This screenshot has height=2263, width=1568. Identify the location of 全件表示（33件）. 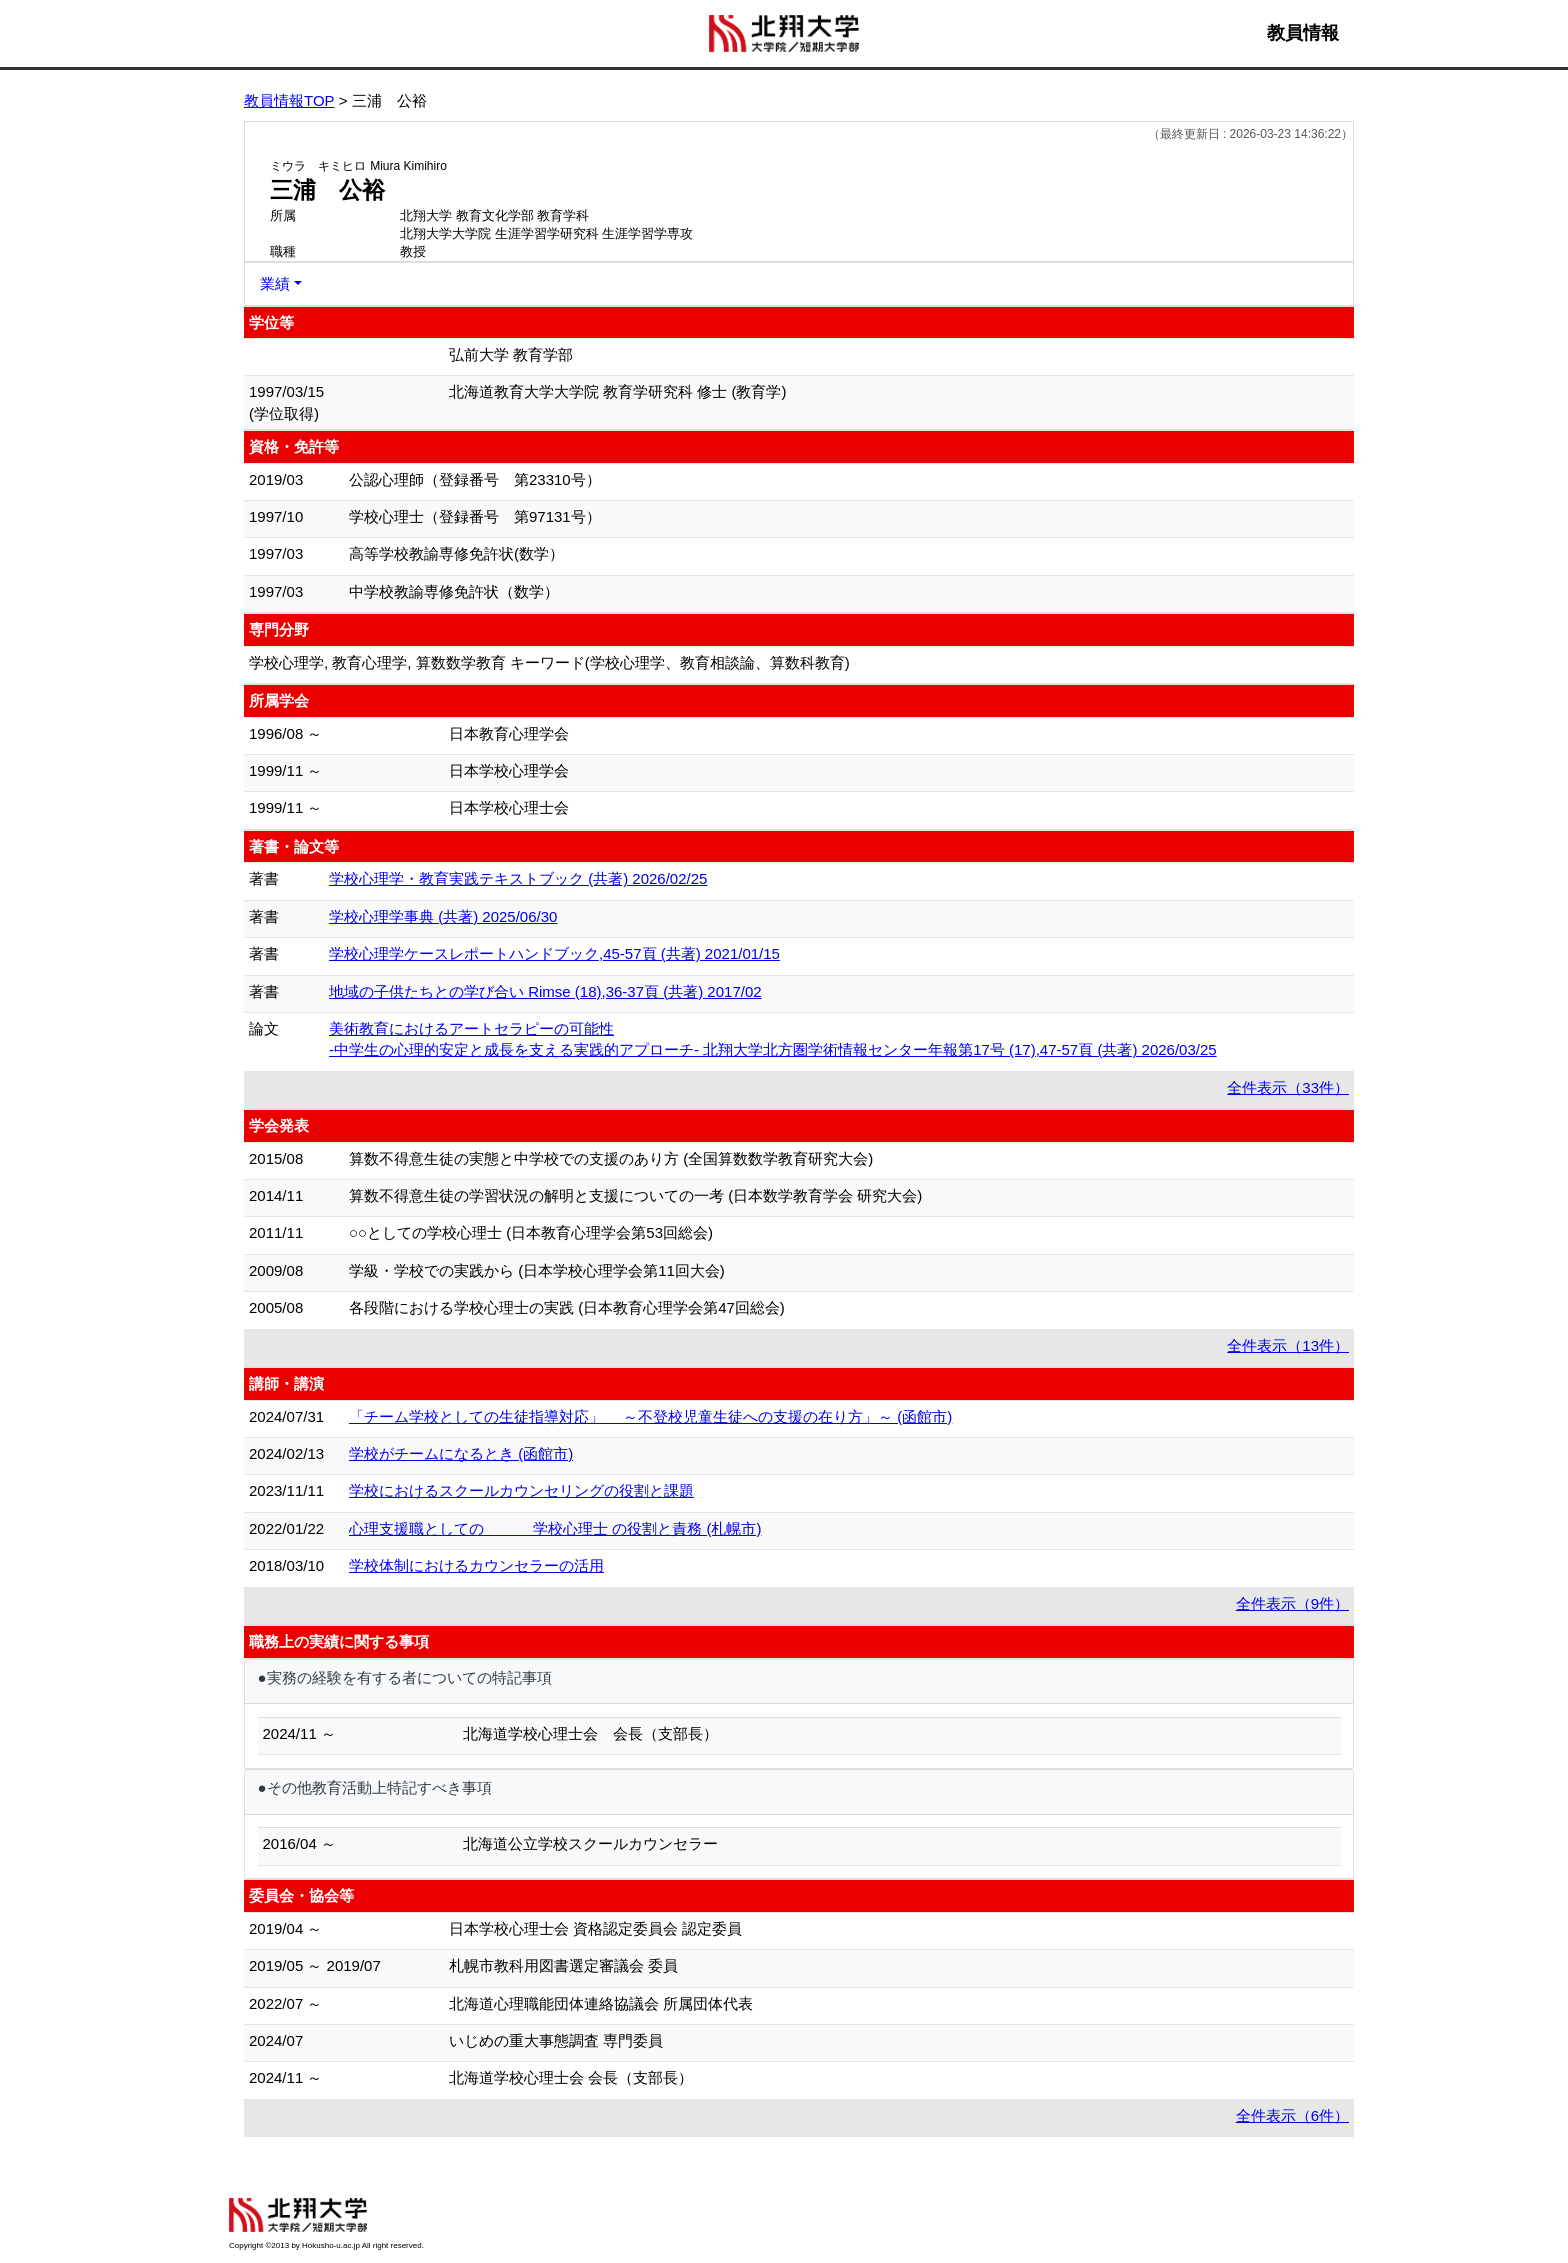
(1288, 1087).